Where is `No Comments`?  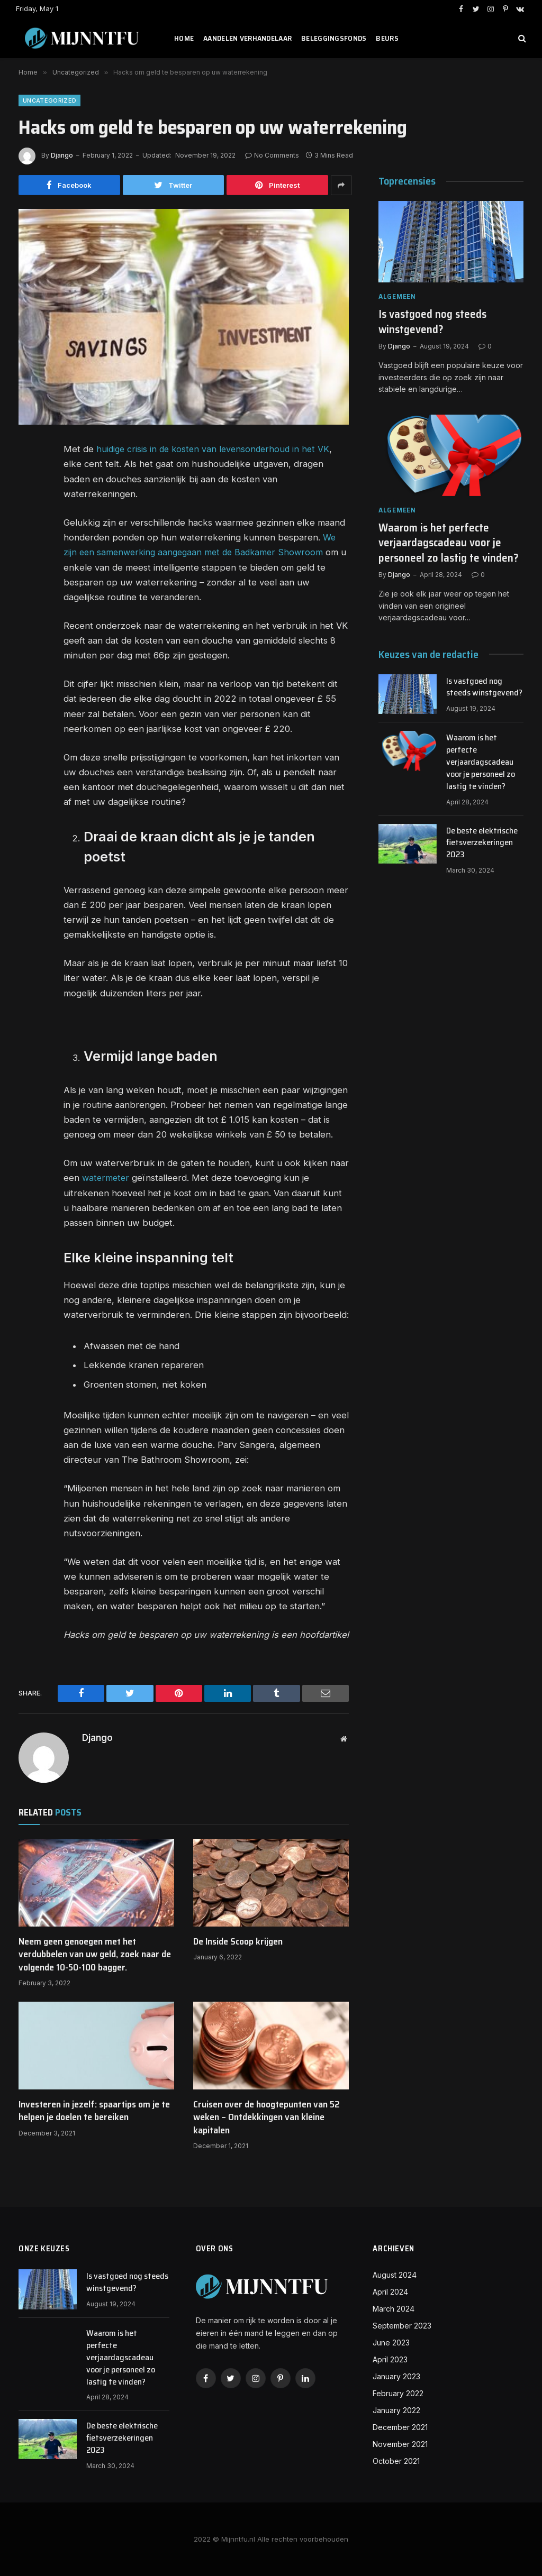
No Comments is located at coordinates (272, 155).